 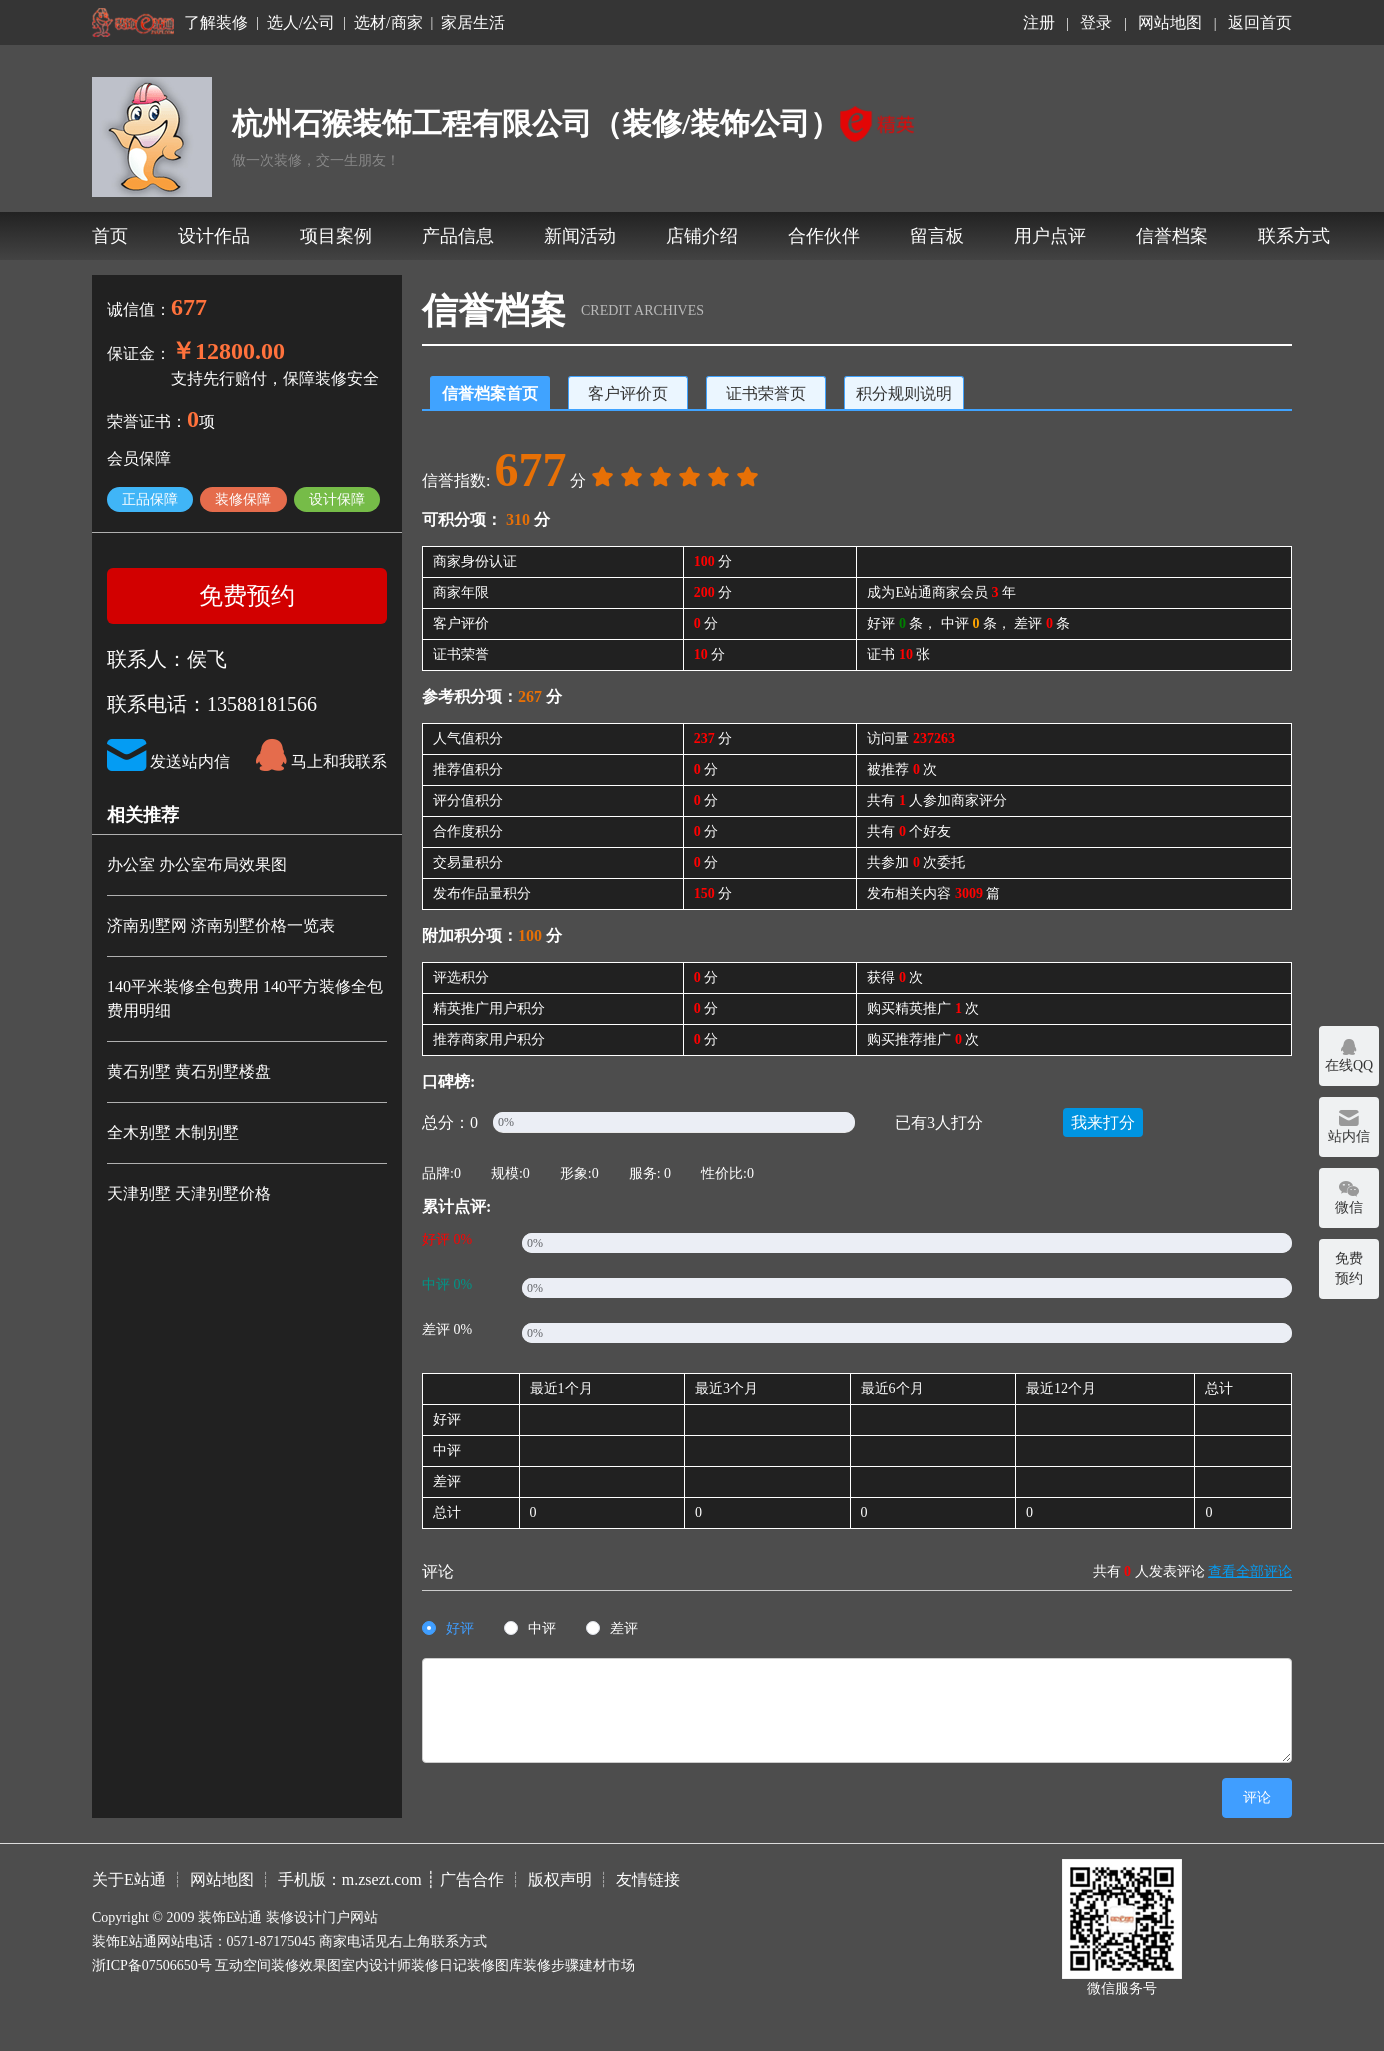 What do you see at coordinates (1050, 236) in the screenshot?
I see `用户点评` at bounding box center [1050, 236].